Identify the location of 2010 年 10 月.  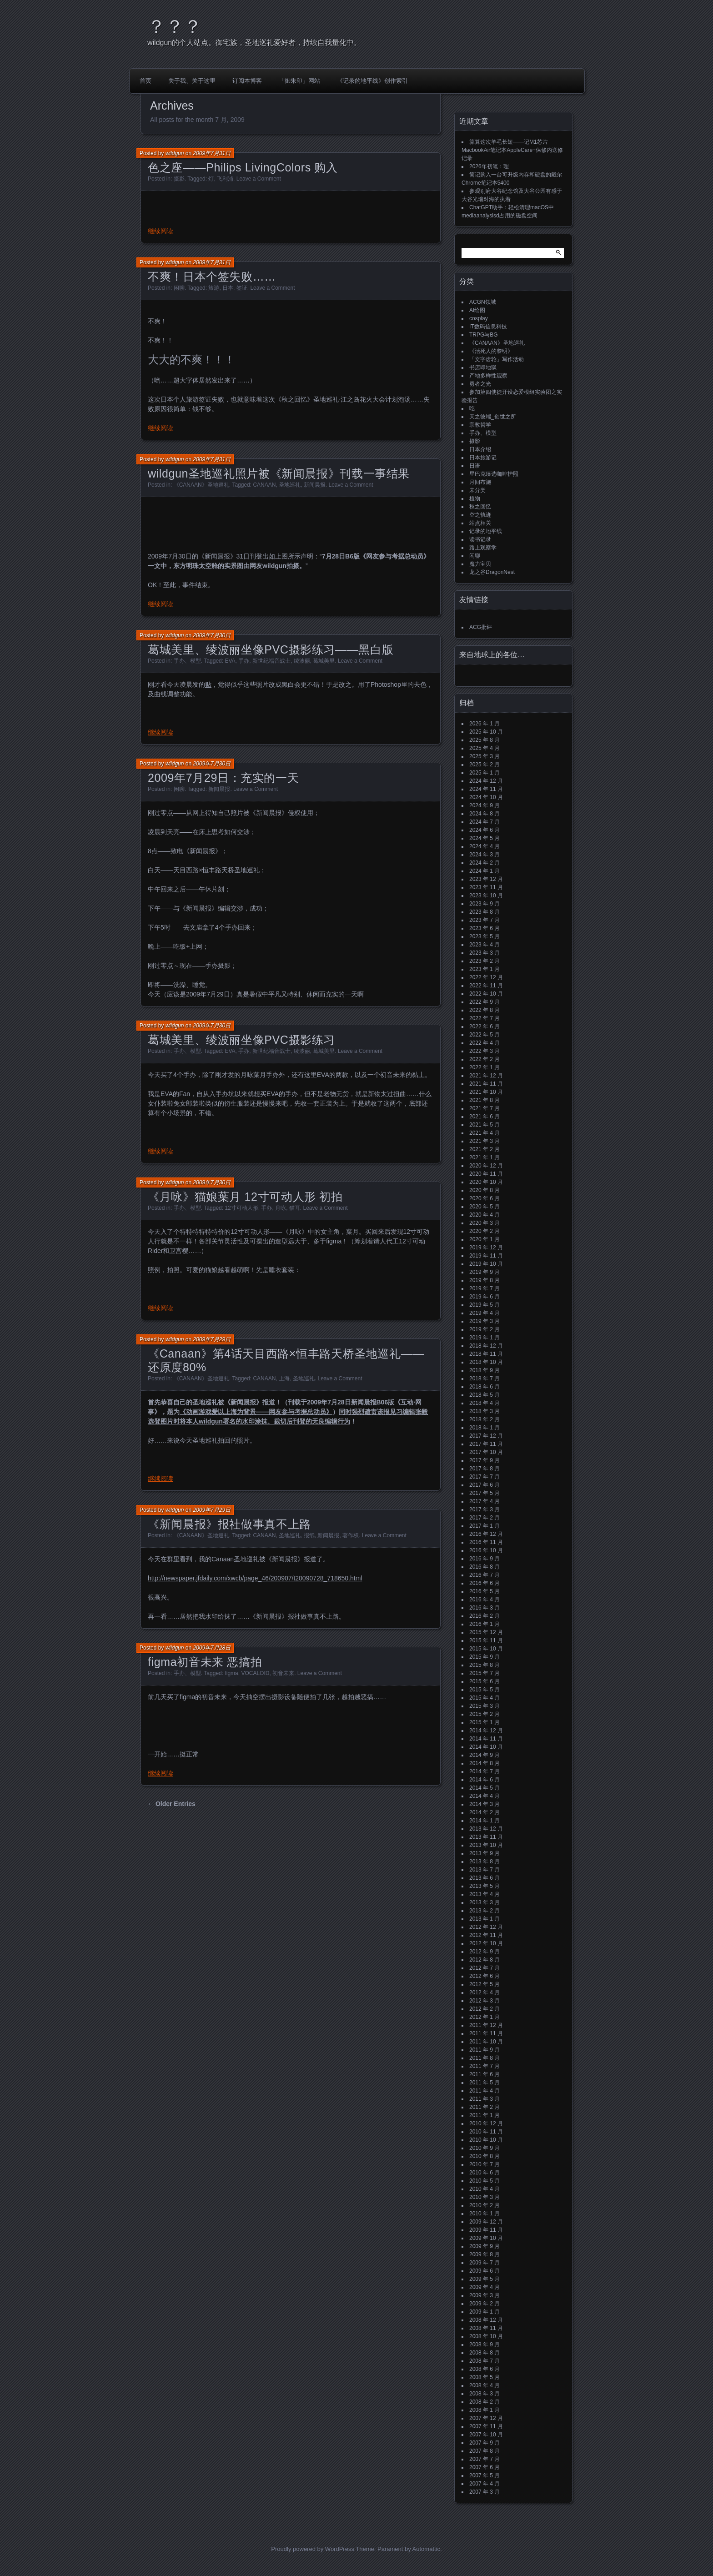
(486, 2140).